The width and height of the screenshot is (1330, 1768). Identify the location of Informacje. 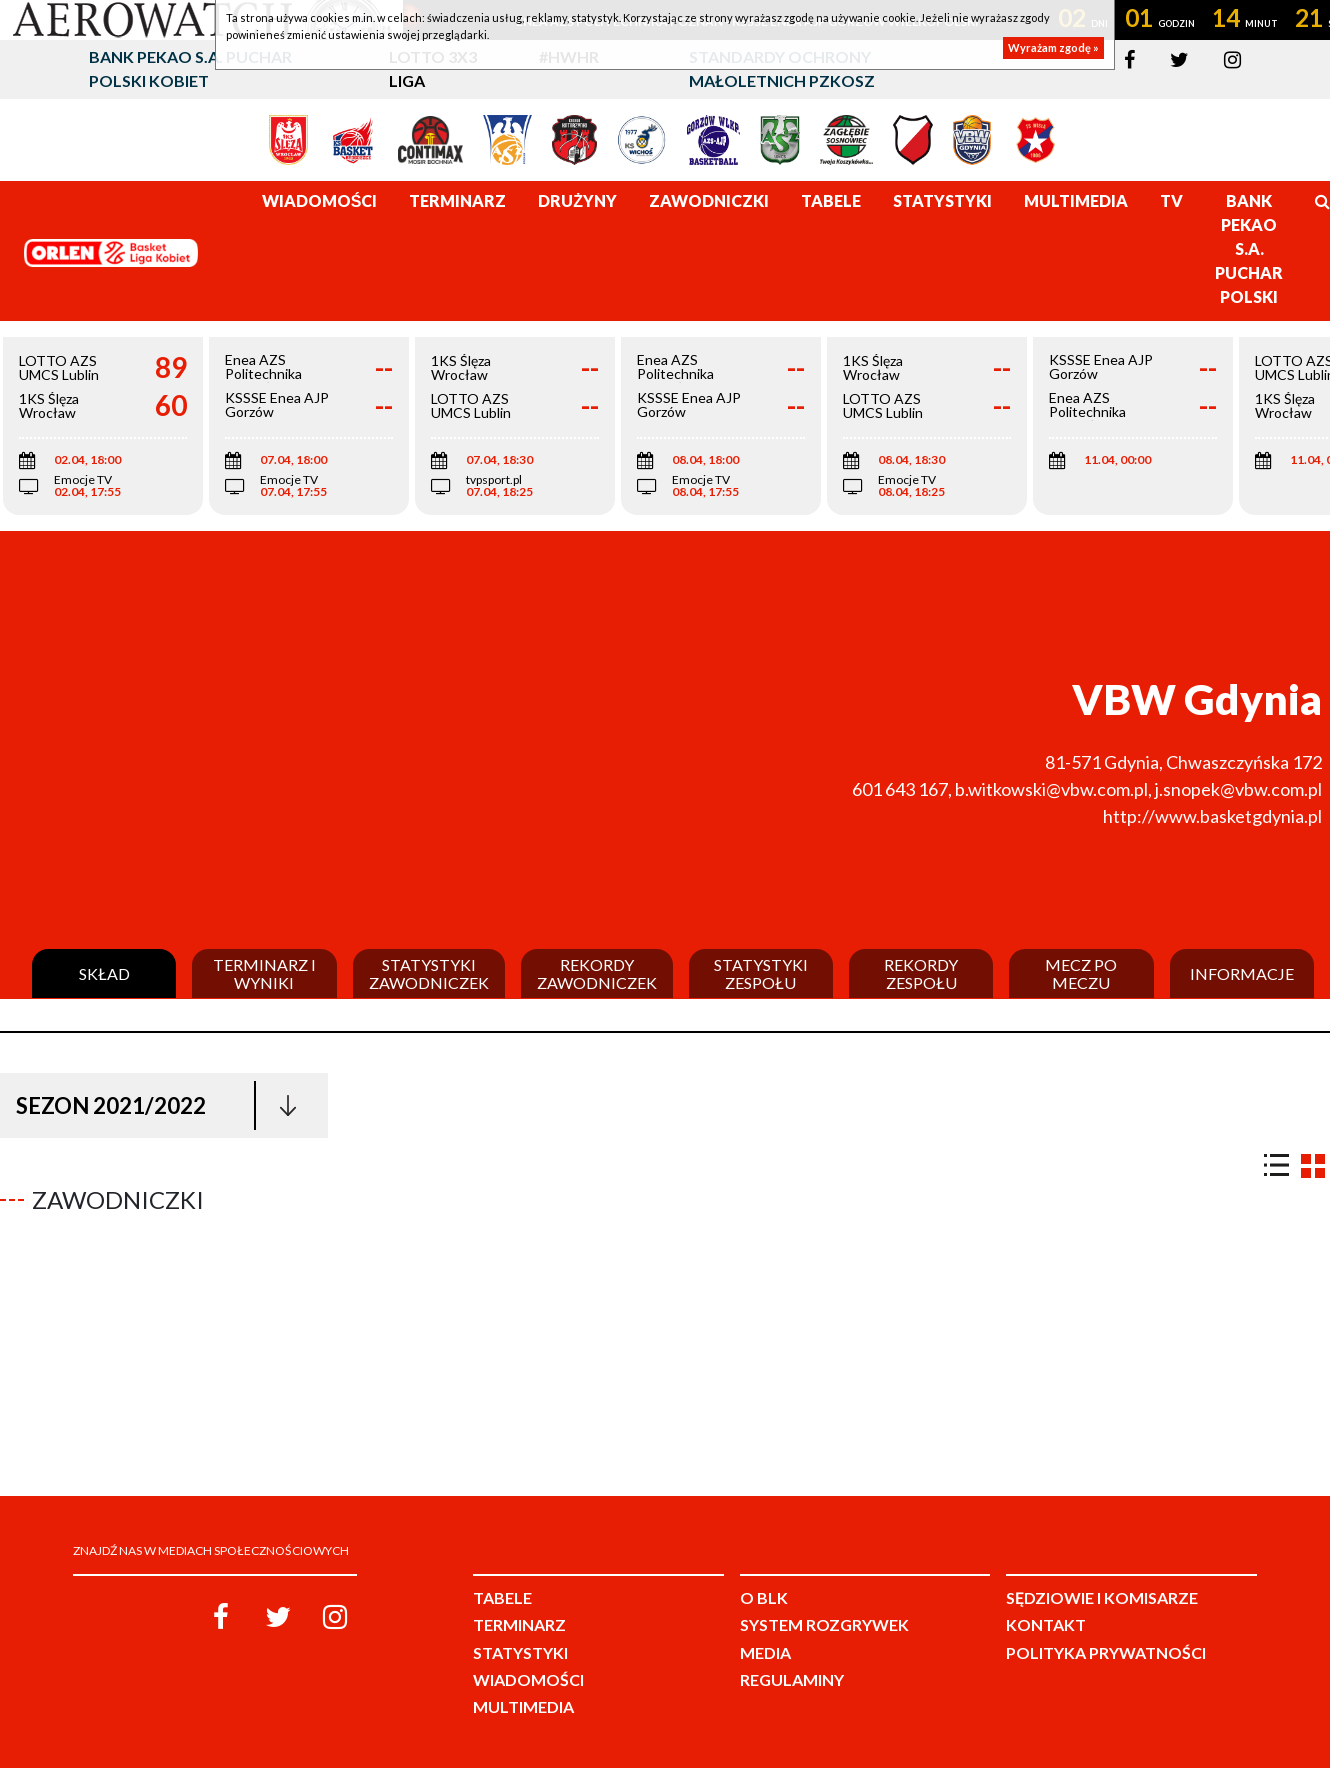
(1242, 974).